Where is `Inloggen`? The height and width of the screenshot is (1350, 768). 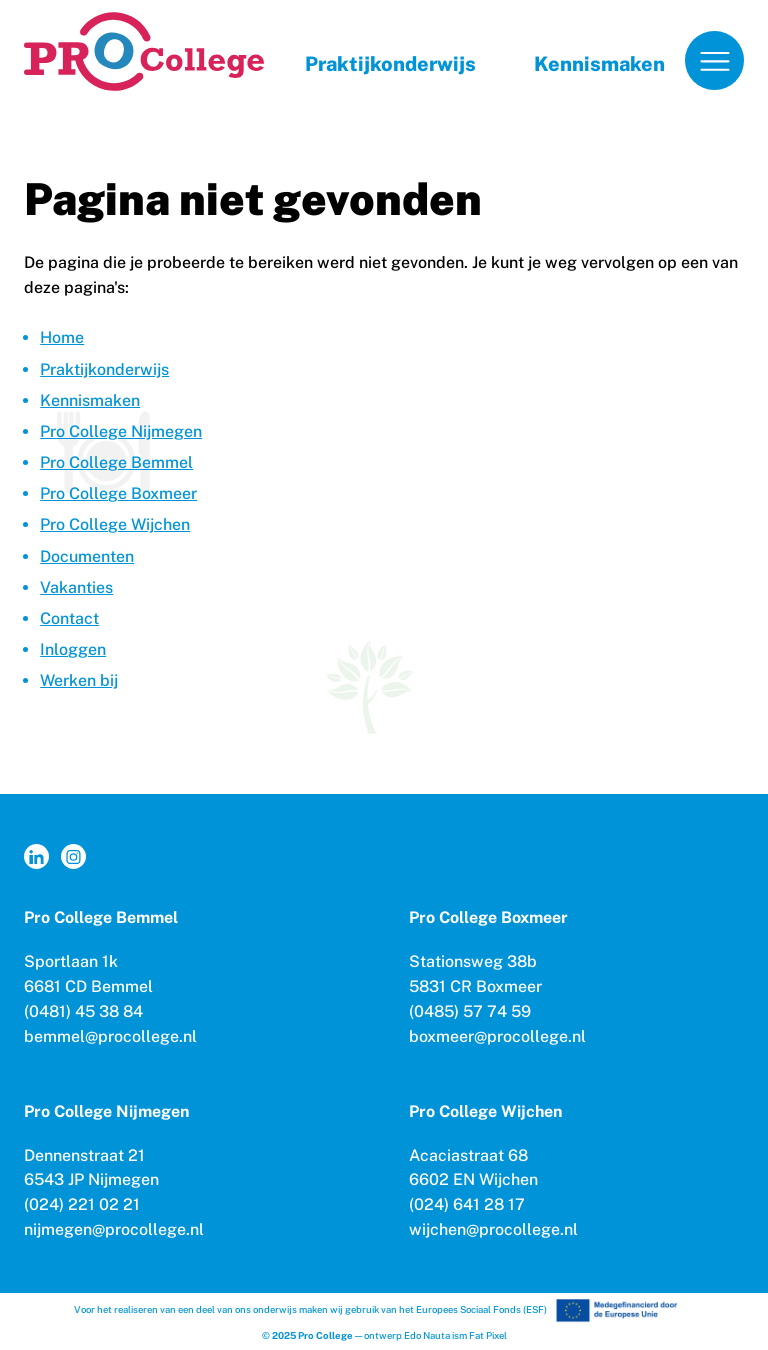 Inloggen is located at coordinates (73, 649).